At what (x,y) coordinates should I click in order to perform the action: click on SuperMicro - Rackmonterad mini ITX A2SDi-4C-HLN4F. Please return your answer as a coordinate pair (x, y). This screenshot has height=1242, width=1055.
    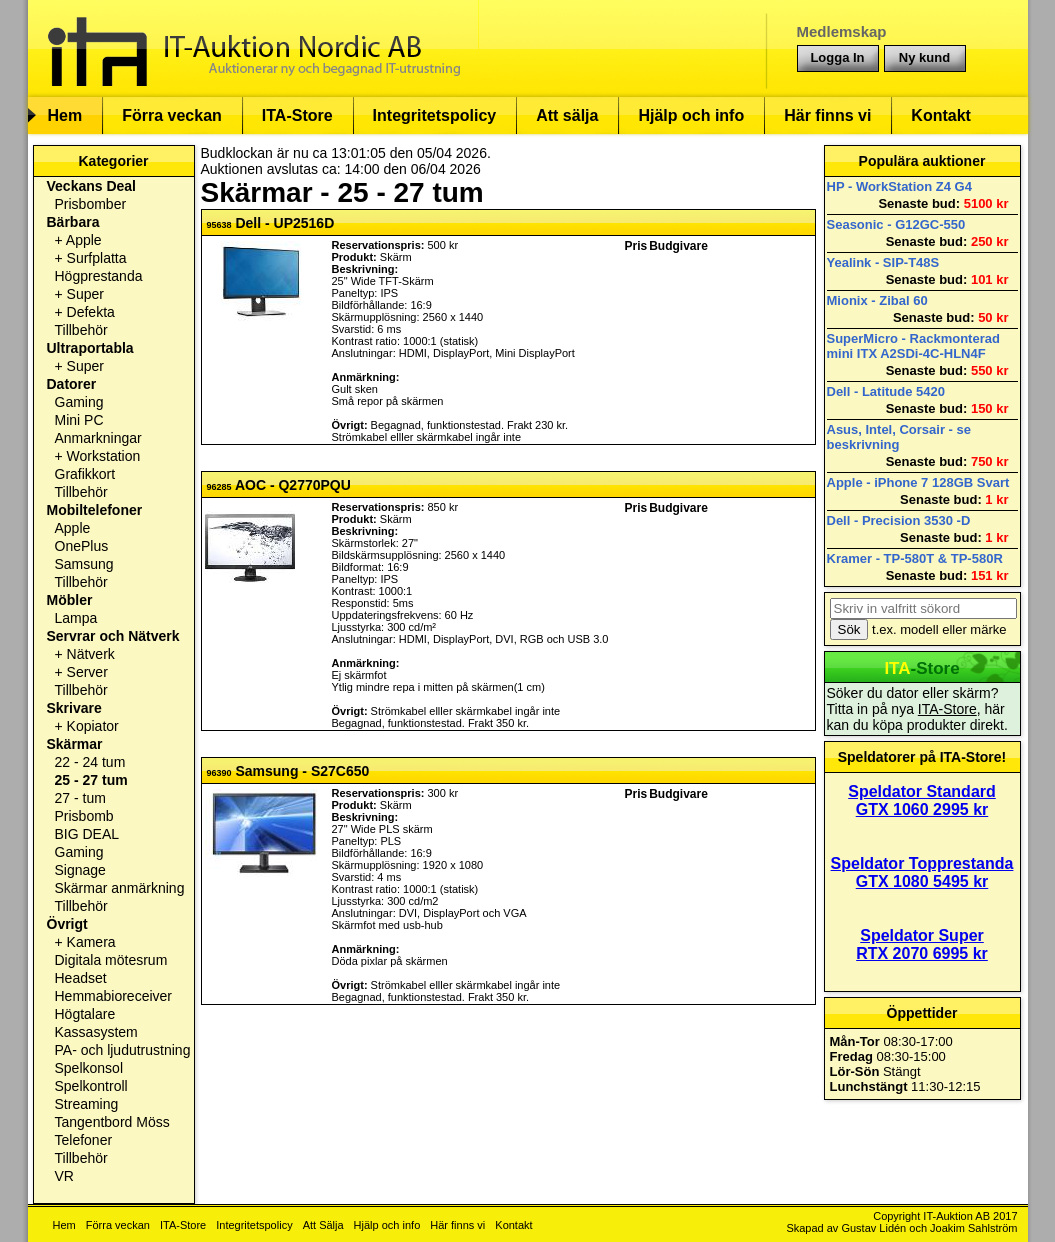
    Looking at the image, I should click on (913, 346).